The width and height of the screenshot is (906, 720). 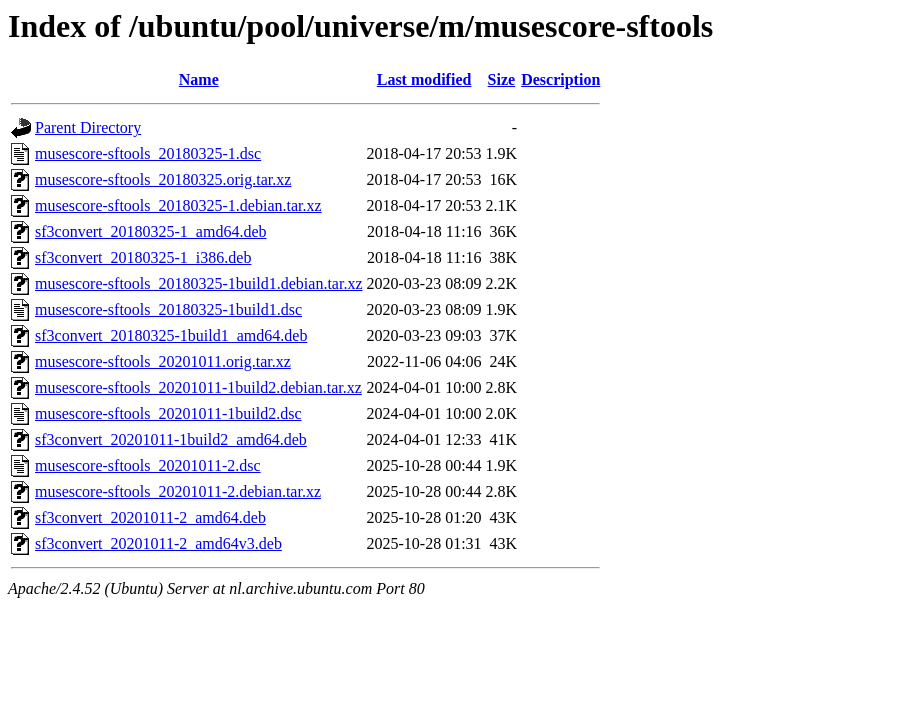 What do you see at coordinates (560, 79) in the screenshot?
I see `Description` at bounding box center [560, 79].